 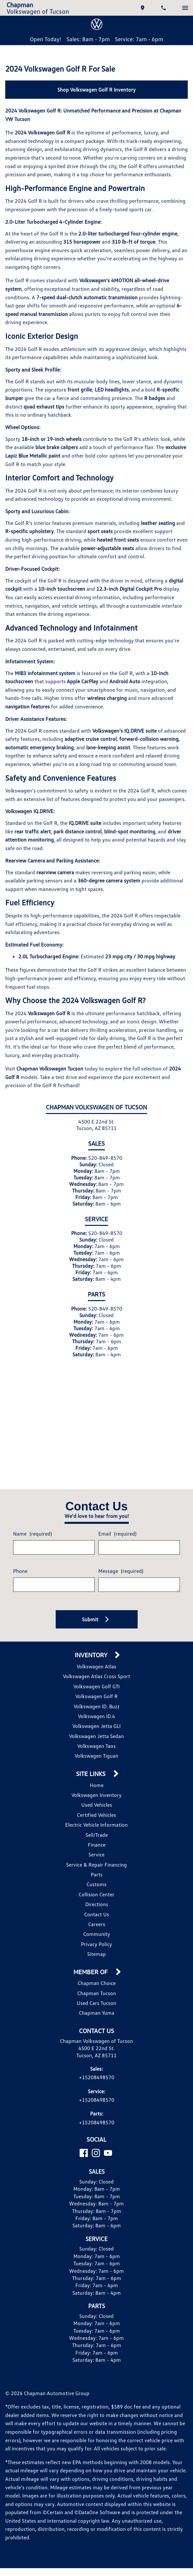 What do you see at coordinates (108, 2212) in the screenshot?
I see `[YouTube]` at bounding box center [108, 2212].